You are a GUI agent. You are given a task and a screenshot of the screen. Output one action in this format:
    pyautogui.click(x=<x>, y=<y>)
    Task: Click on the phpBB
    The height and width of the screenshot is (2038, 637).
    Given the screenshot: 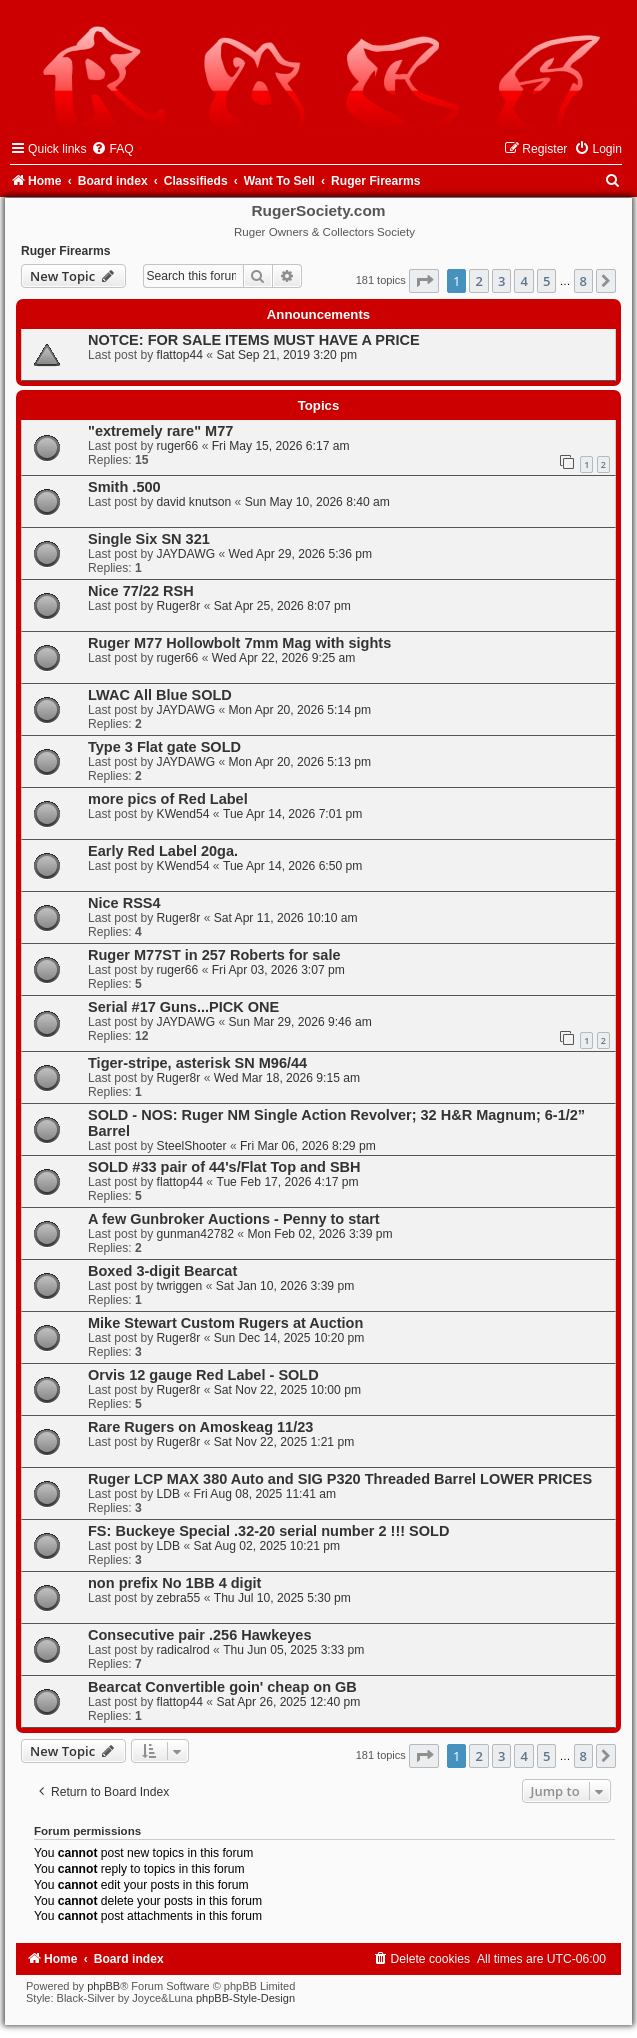 What is the action you would take?
    pyautogui.click(x=103, y=1986)
    